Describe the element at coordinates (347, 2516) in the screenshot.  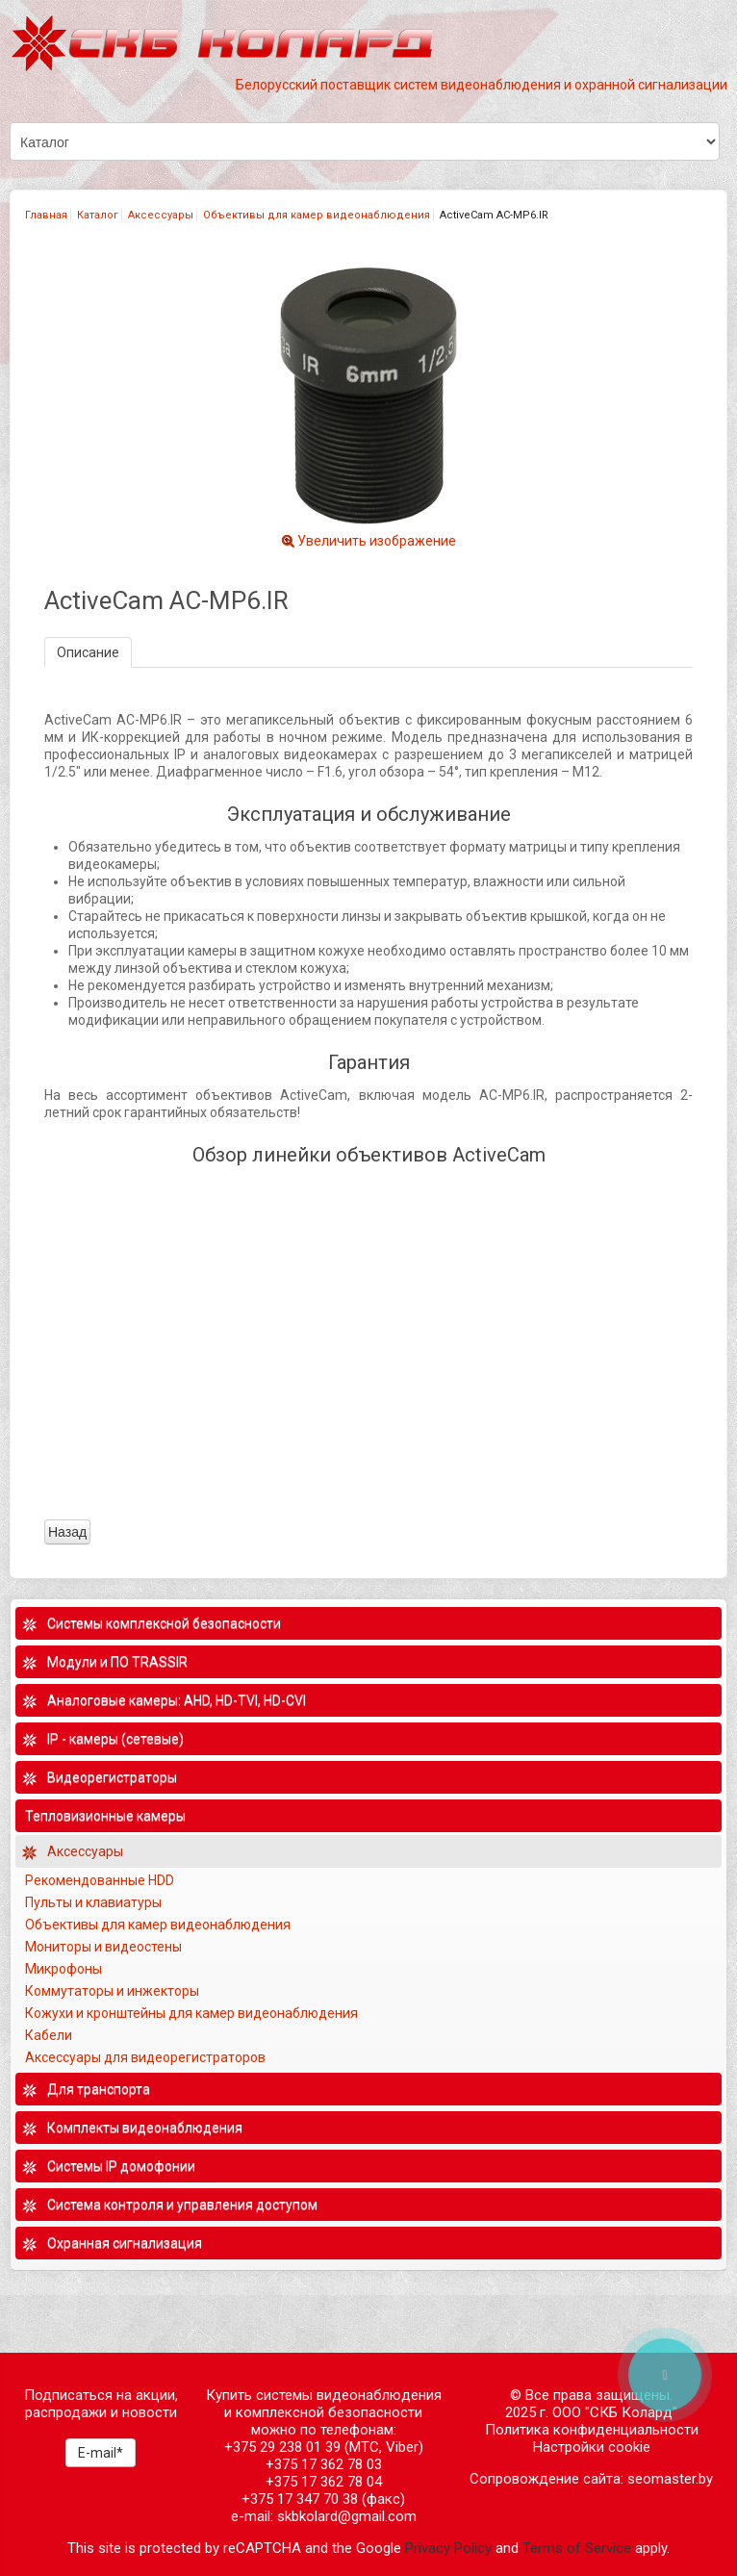
I see `skbkolard@gmail.com` at that location.